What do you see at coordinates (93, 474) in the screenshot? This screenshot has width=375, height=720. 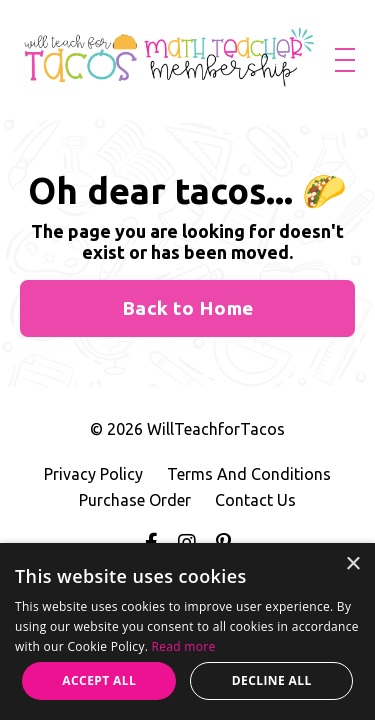 I see `Privacy Policy` at bounding box center [93, 474].